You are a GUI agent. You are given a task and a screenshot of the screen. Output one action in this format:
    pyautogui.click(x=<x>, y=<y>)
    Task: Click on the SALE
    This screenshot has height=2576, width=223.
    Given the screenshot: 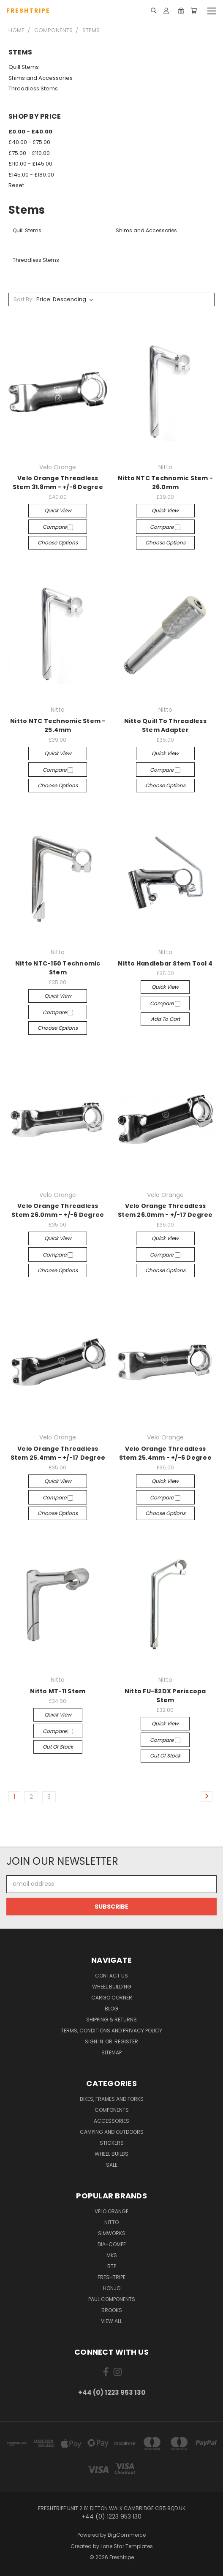 What is the action you would take?
    pyautogui.click(x=111, y=2164)
    